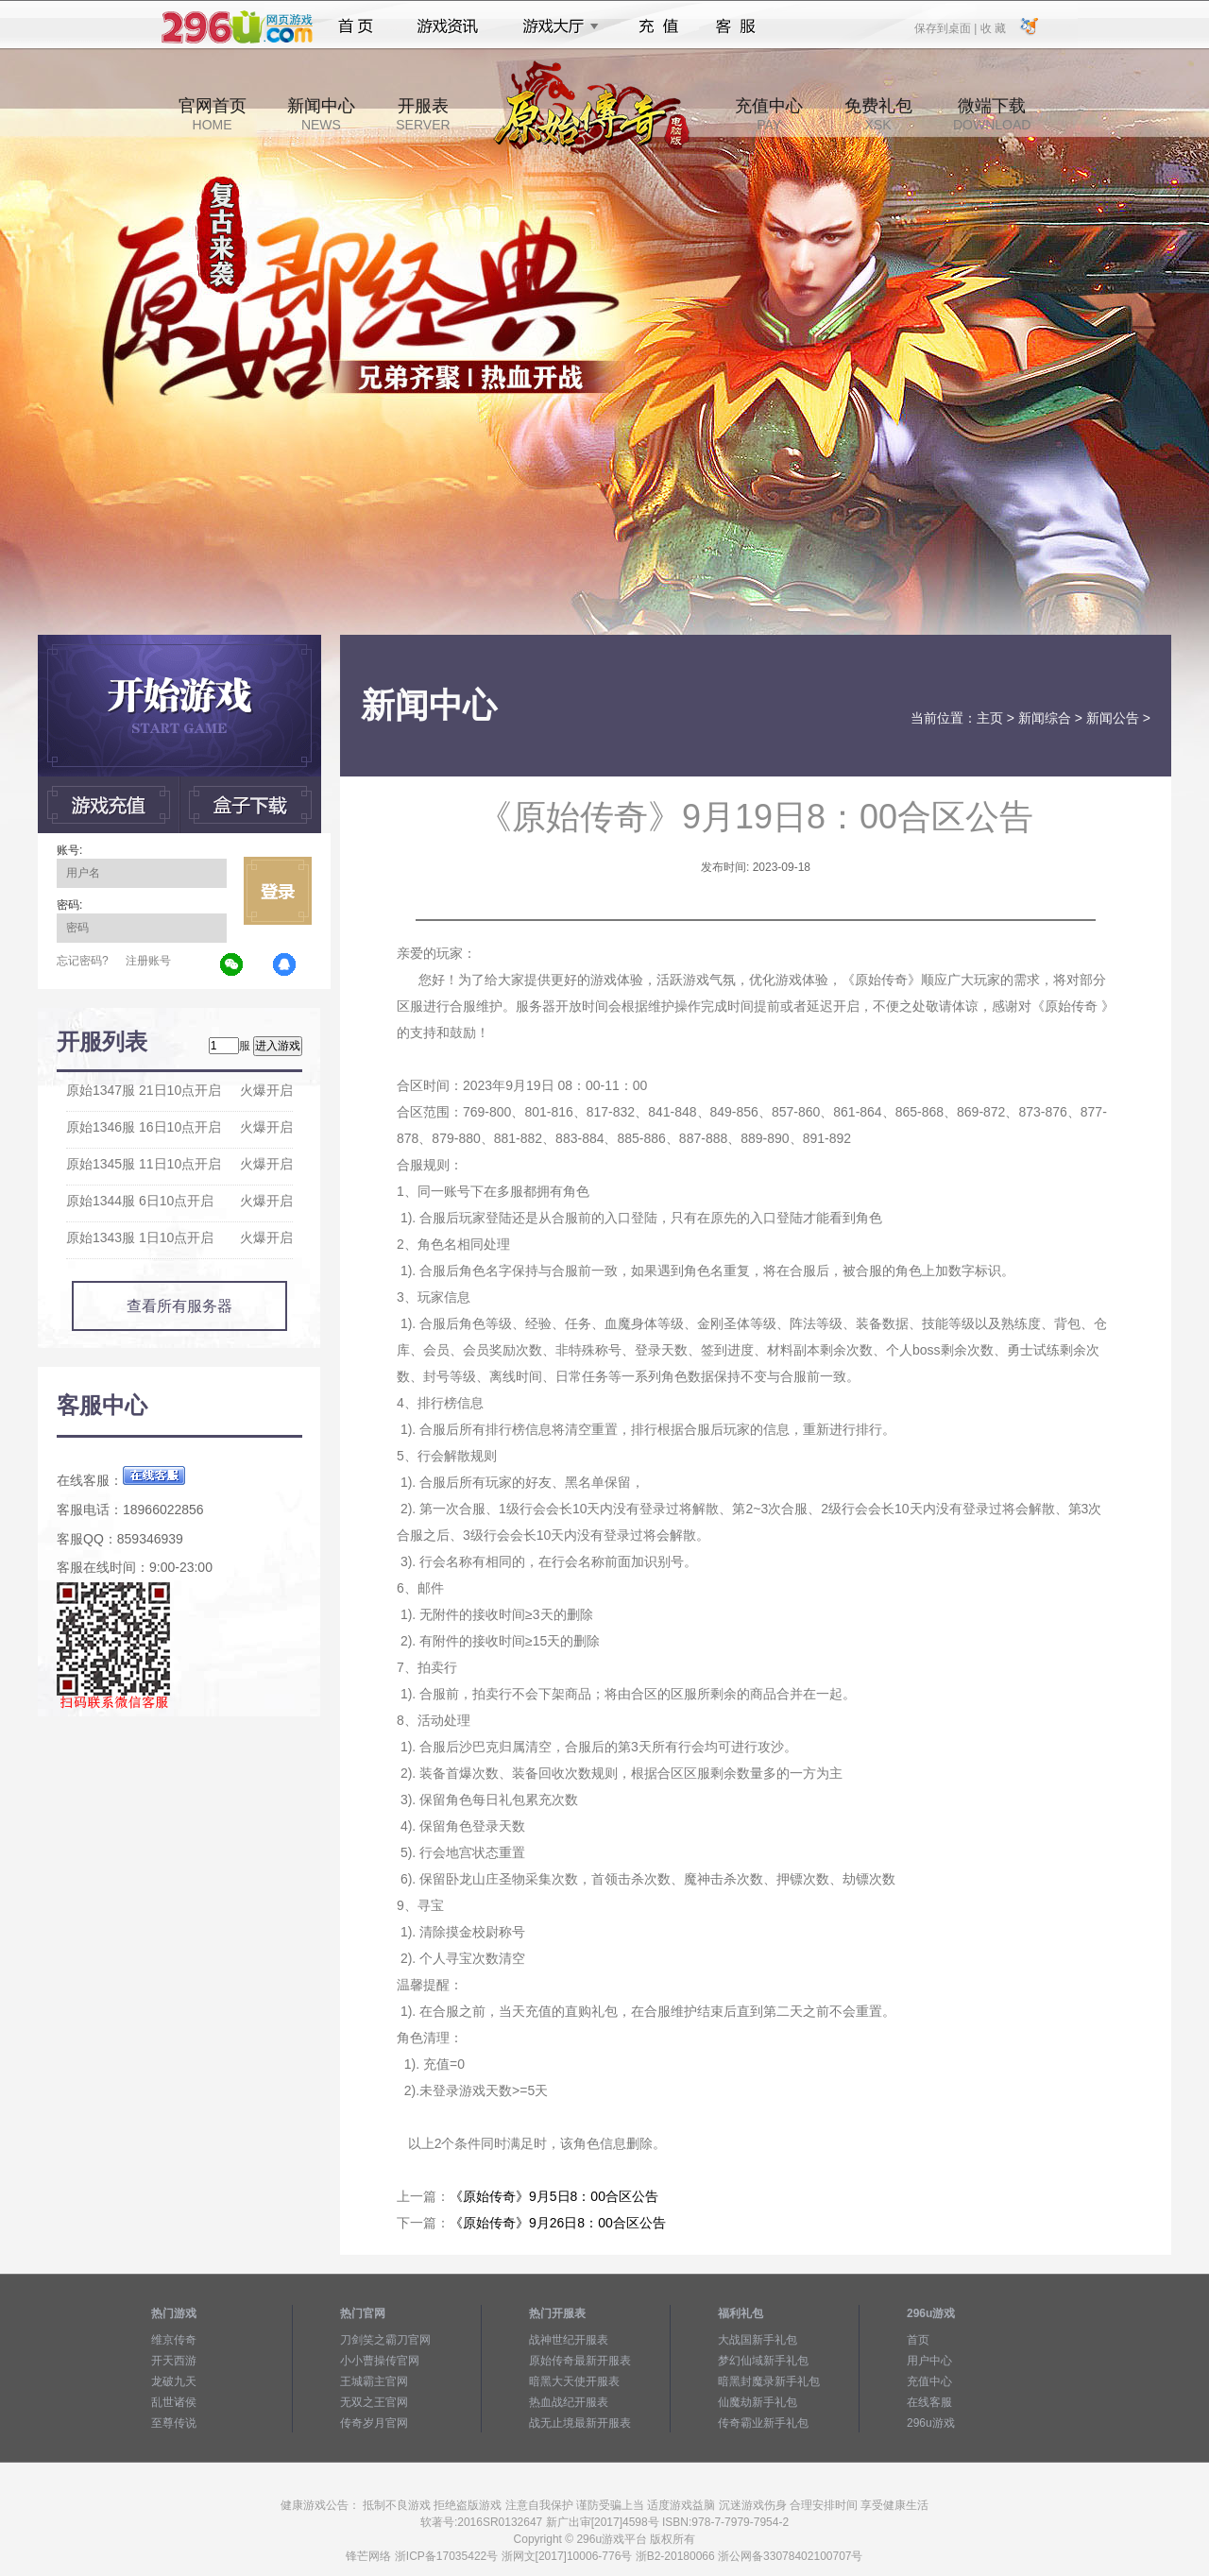  I want to click on 仙魔劫新手礼包, so click(757, 2402).